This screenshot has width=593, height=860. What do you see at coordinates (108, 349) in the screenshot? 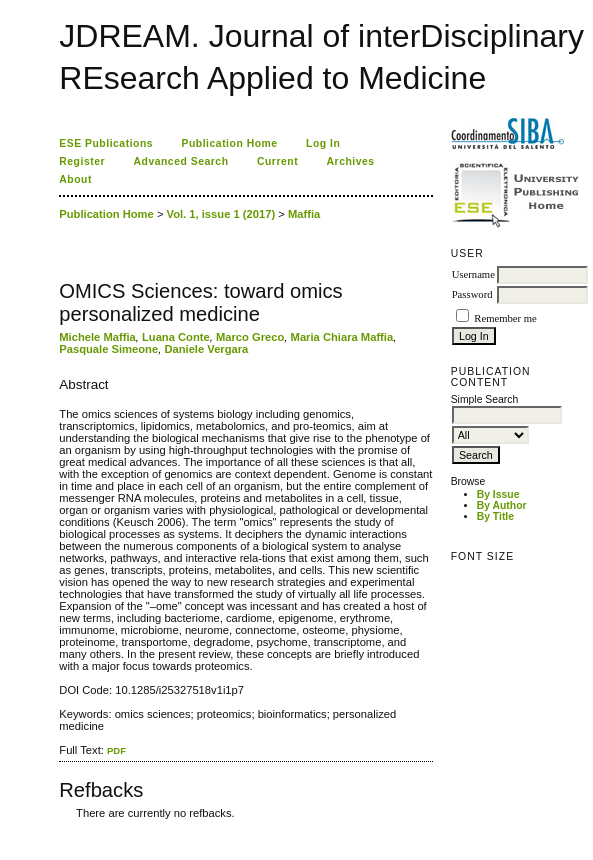
I see `Pasquale Simeone` at bounding box center [108, 349].